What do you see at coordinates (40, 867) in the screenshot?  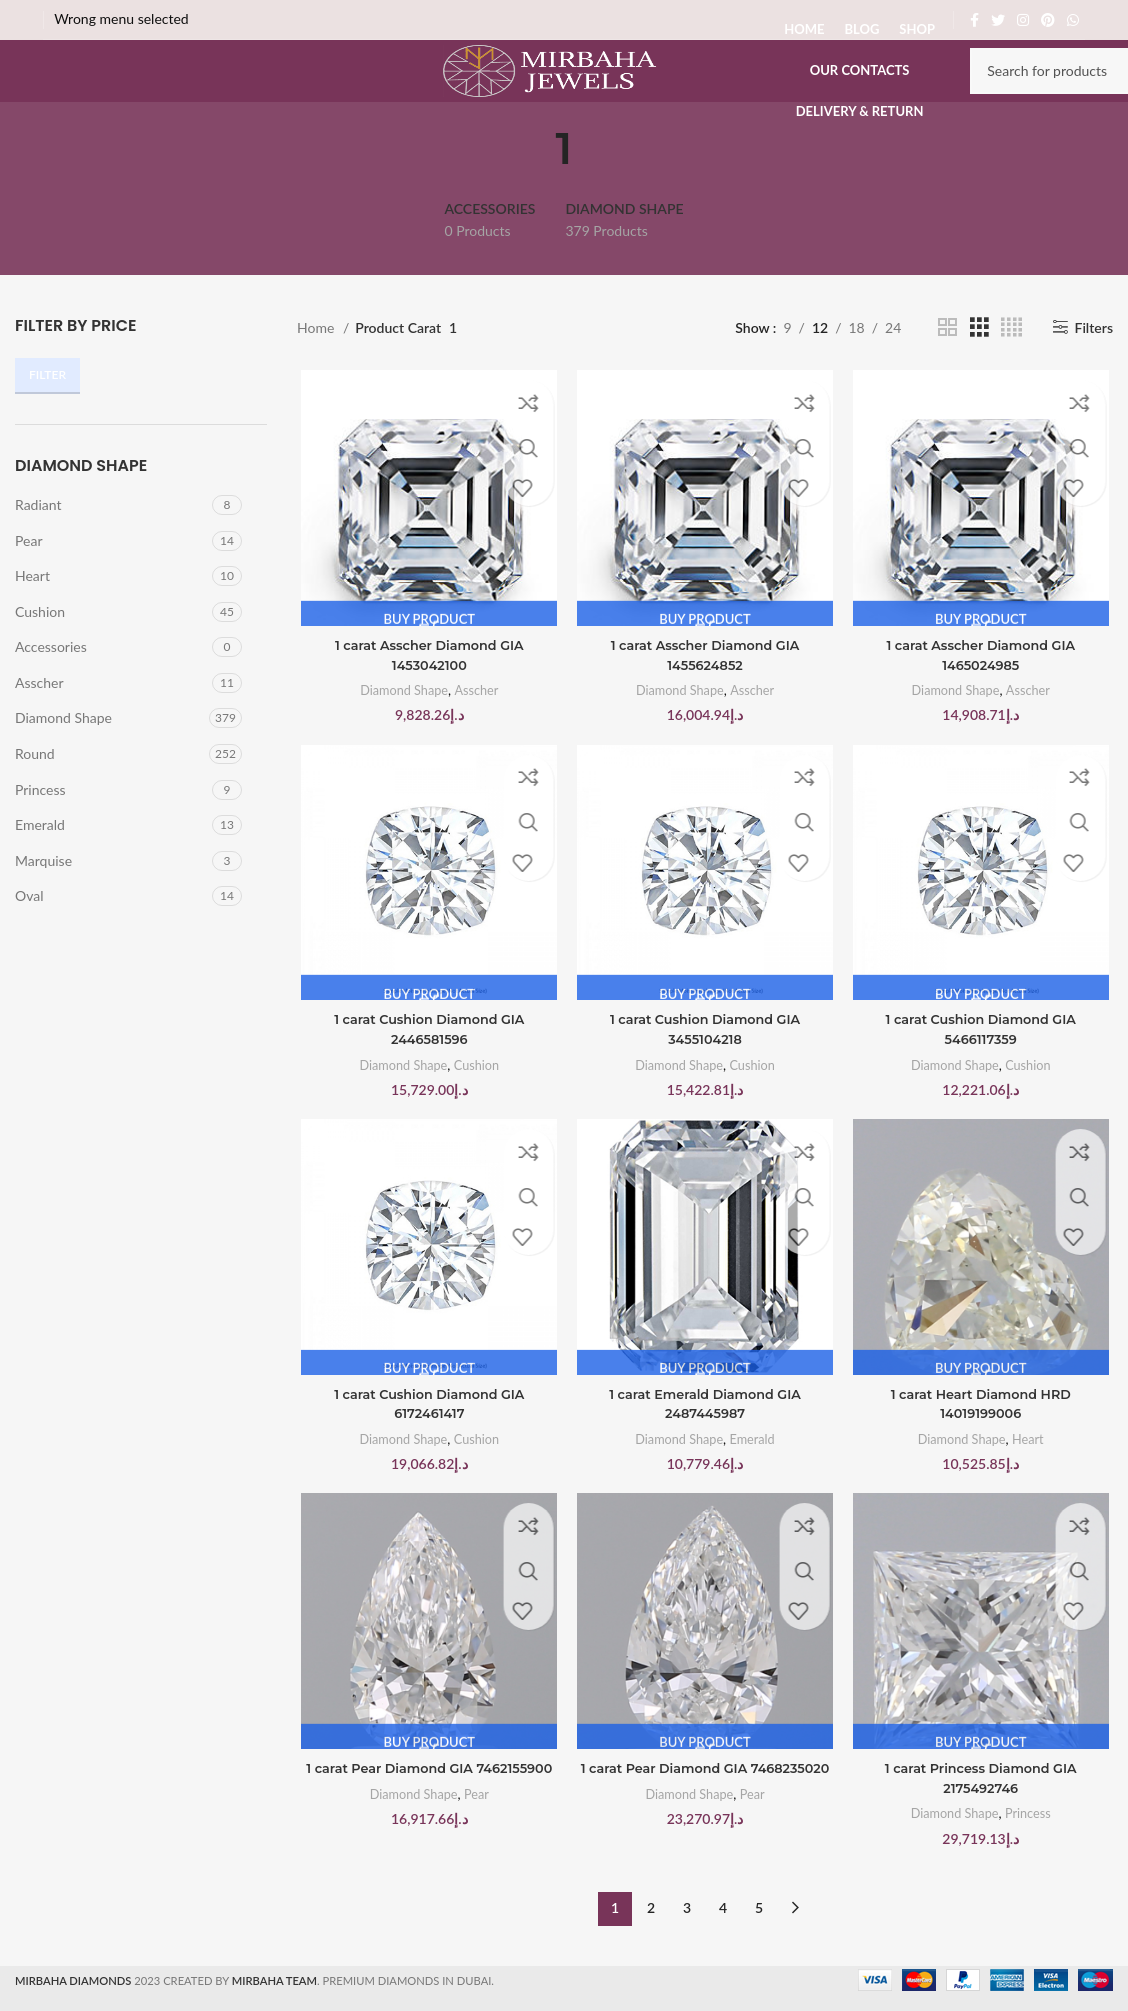 I see `Emerald` at bounding box center [40, 867].